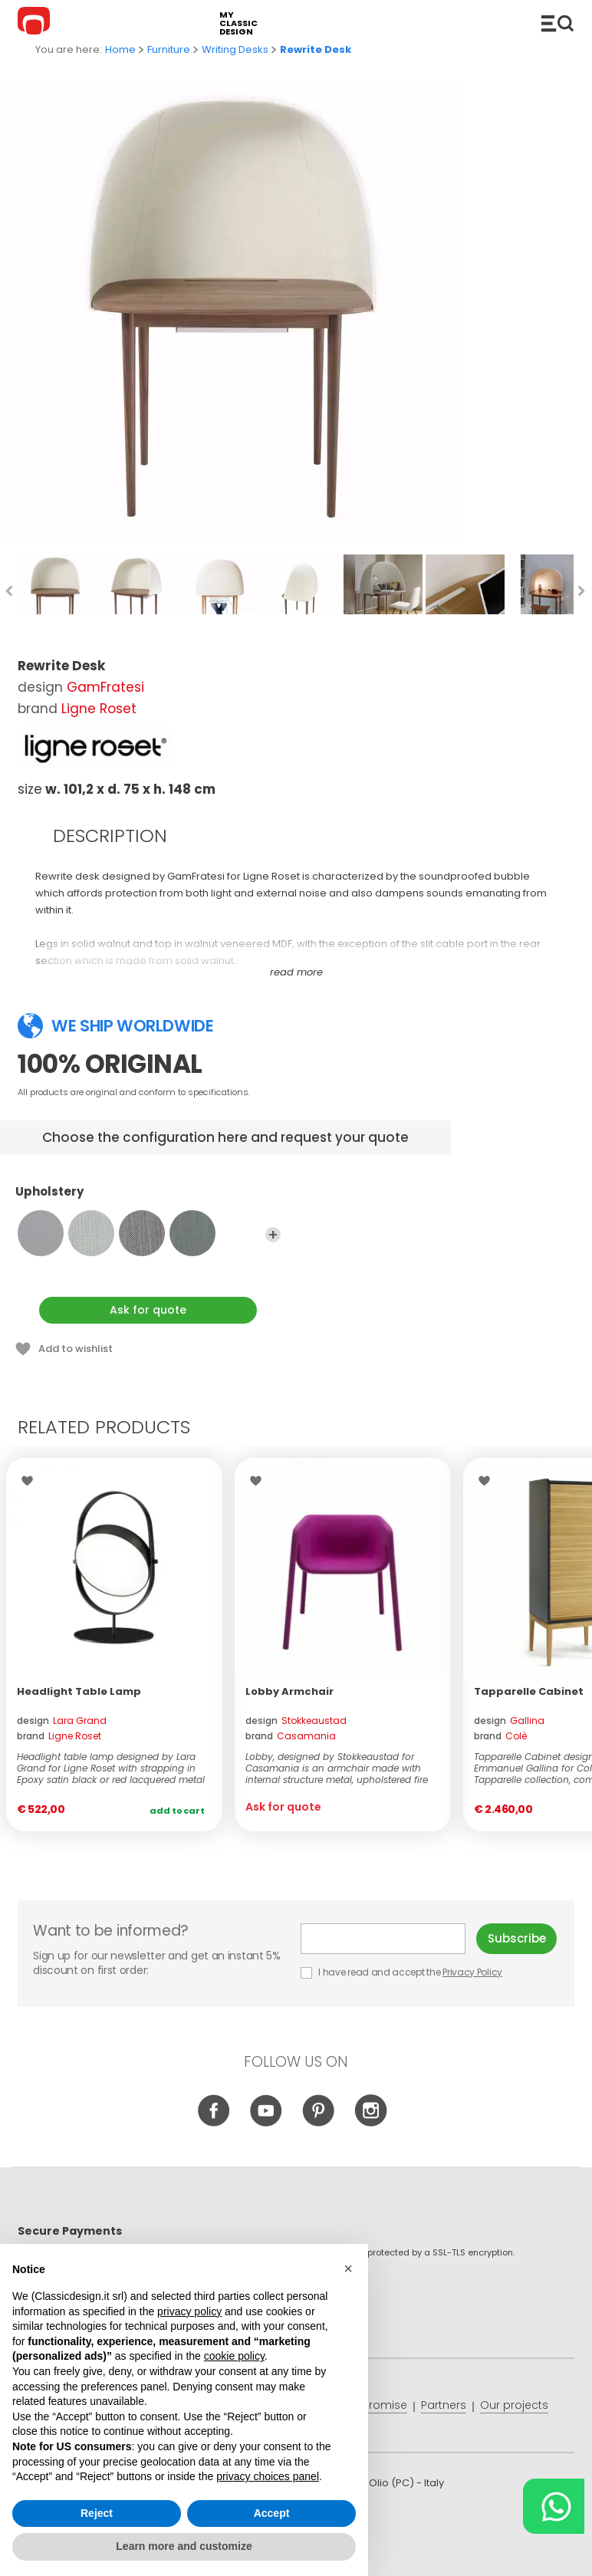 Image resolution: width=592 pixels, height=2576 pixels. I want to click on [button], so click(348, 2268).